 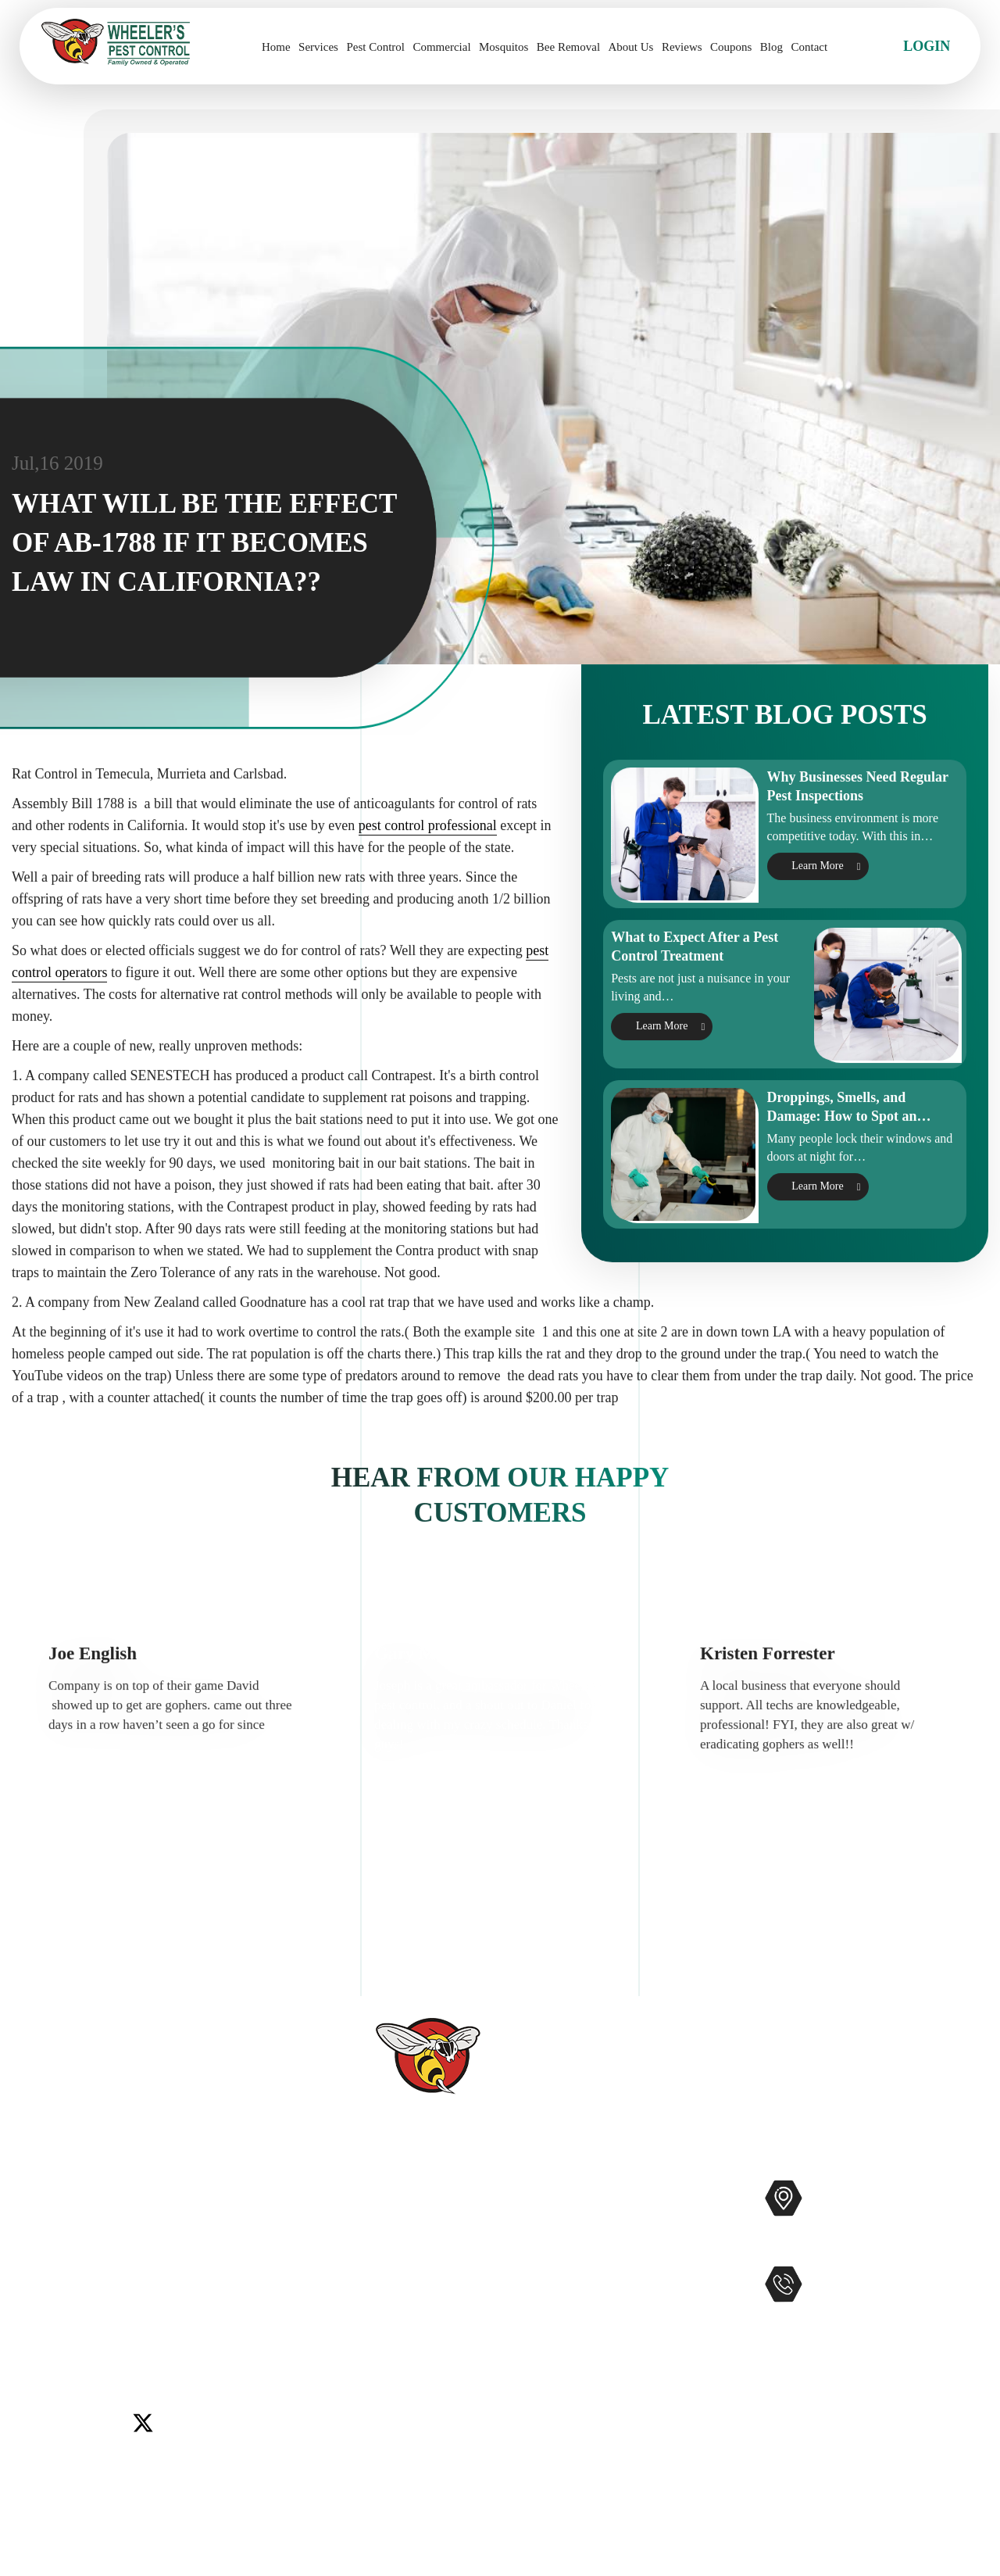 What do you see at coordinates (98, 2306) in the screenshot?
I see `Murrieta` at bounding box center [98, 2306].